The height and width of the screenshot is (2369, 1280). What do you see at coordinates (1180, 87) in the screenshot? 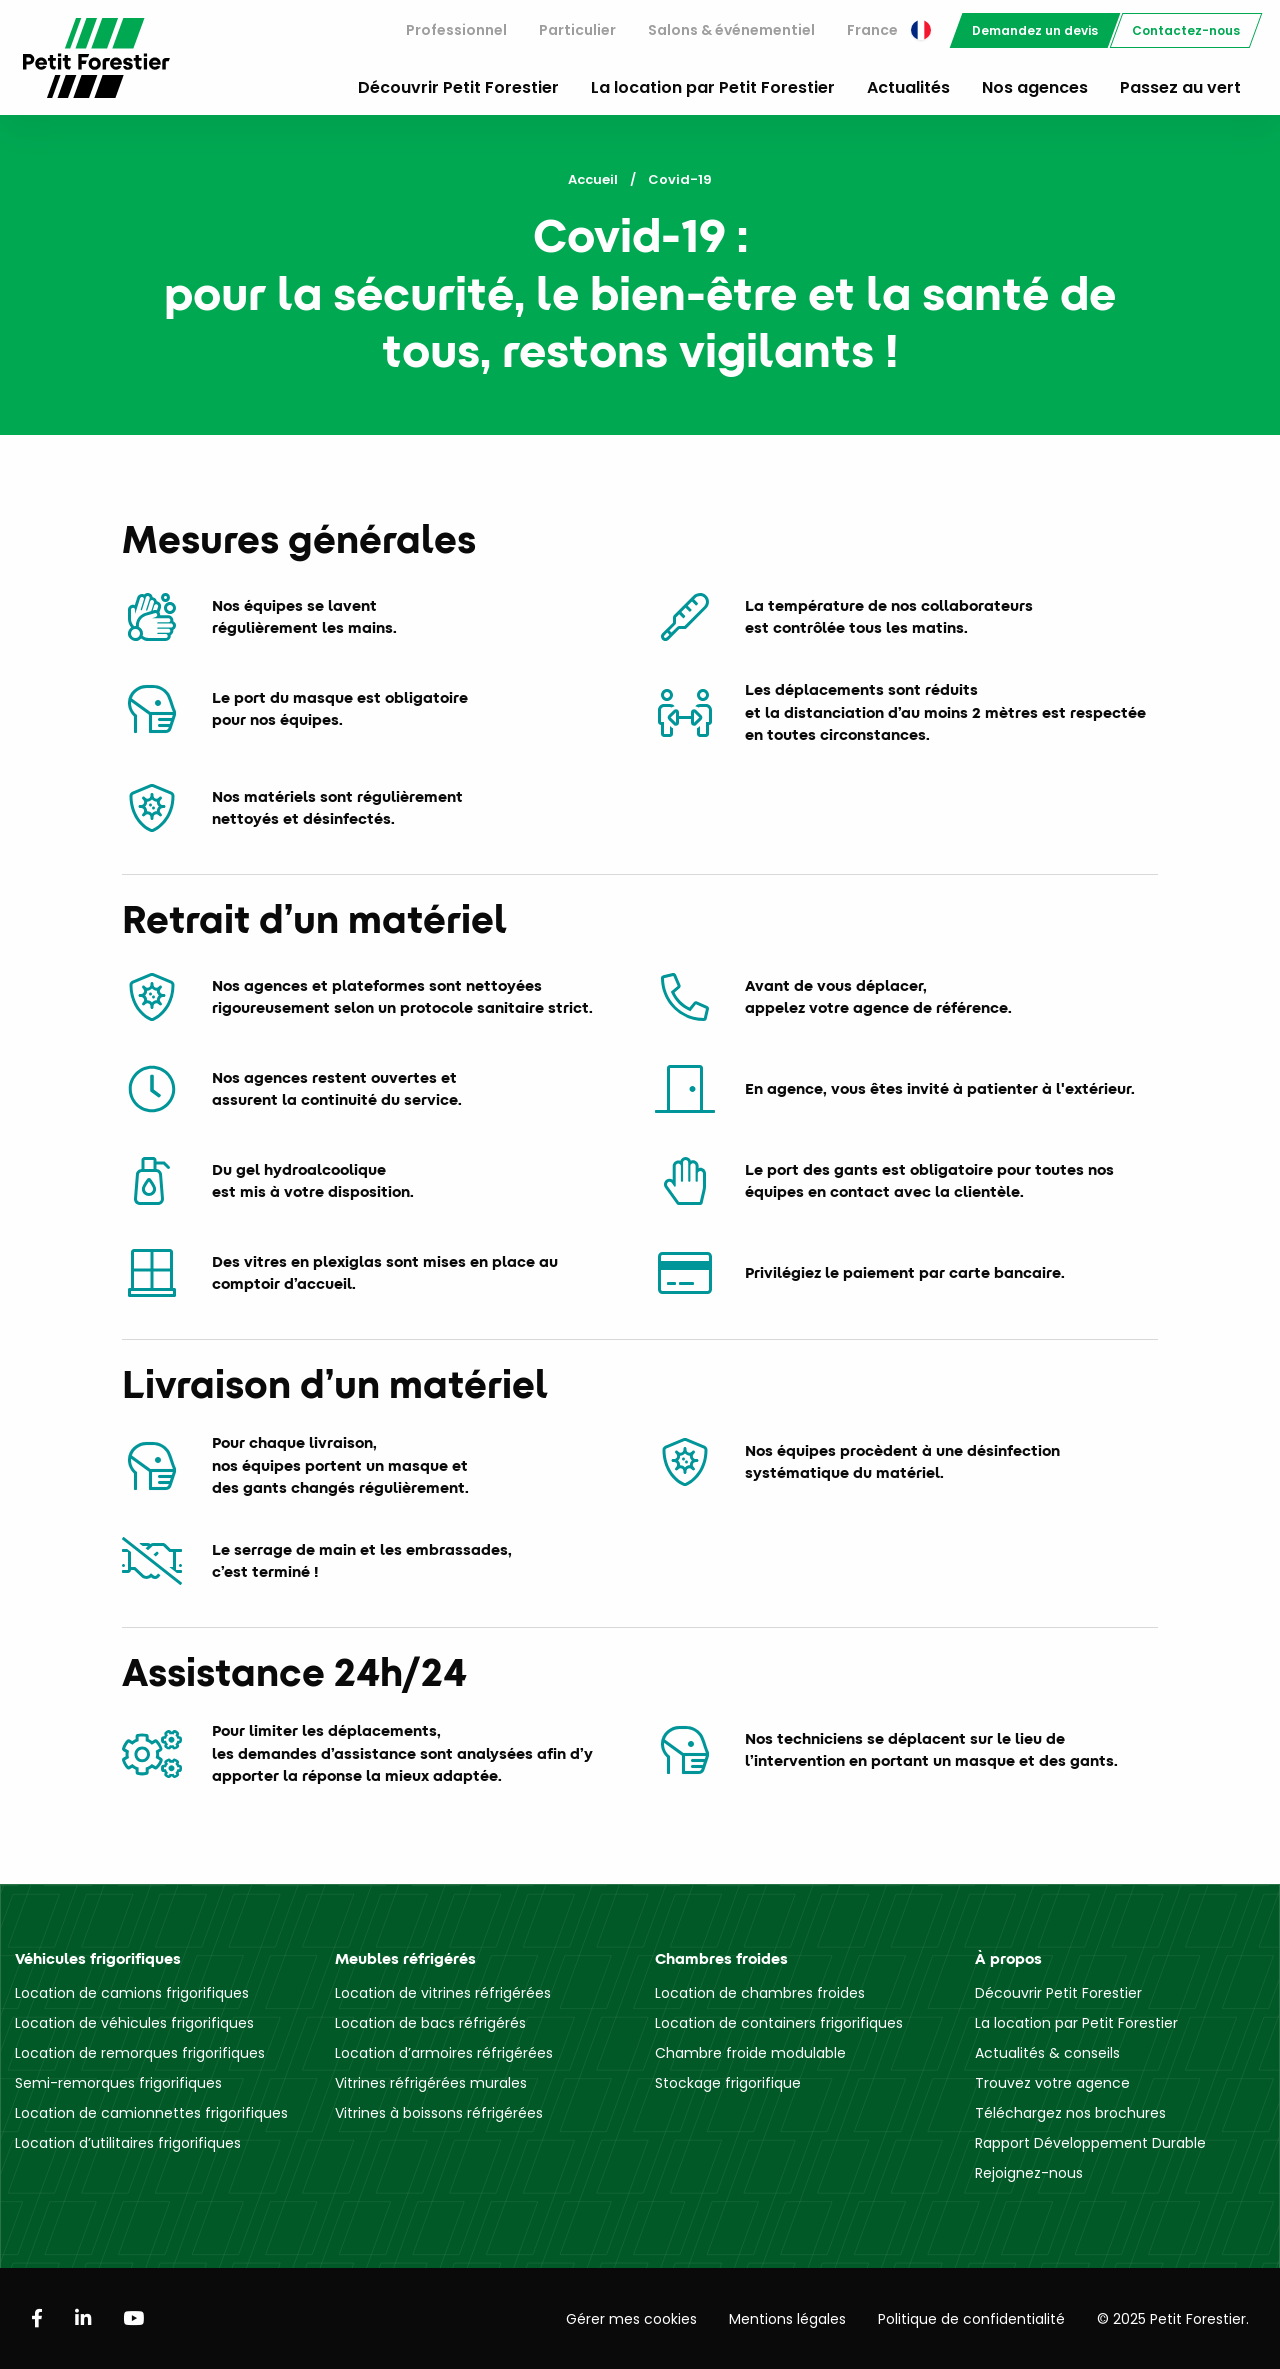
I see `Passez au vert` at bounding box center [1180, 87].